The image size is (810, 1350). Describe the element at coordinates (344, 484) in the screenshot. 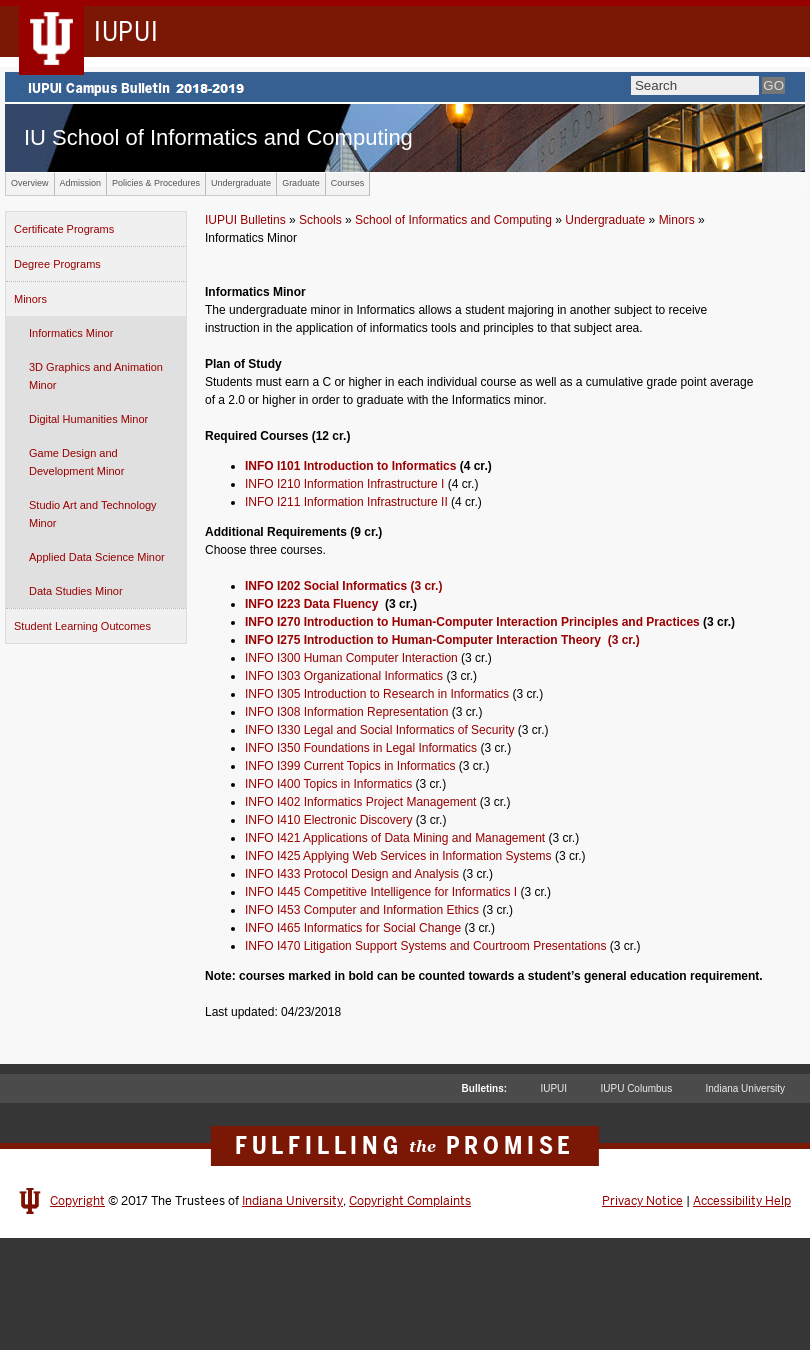

I see `INFO I210 Information Infrastructure I` at that location.